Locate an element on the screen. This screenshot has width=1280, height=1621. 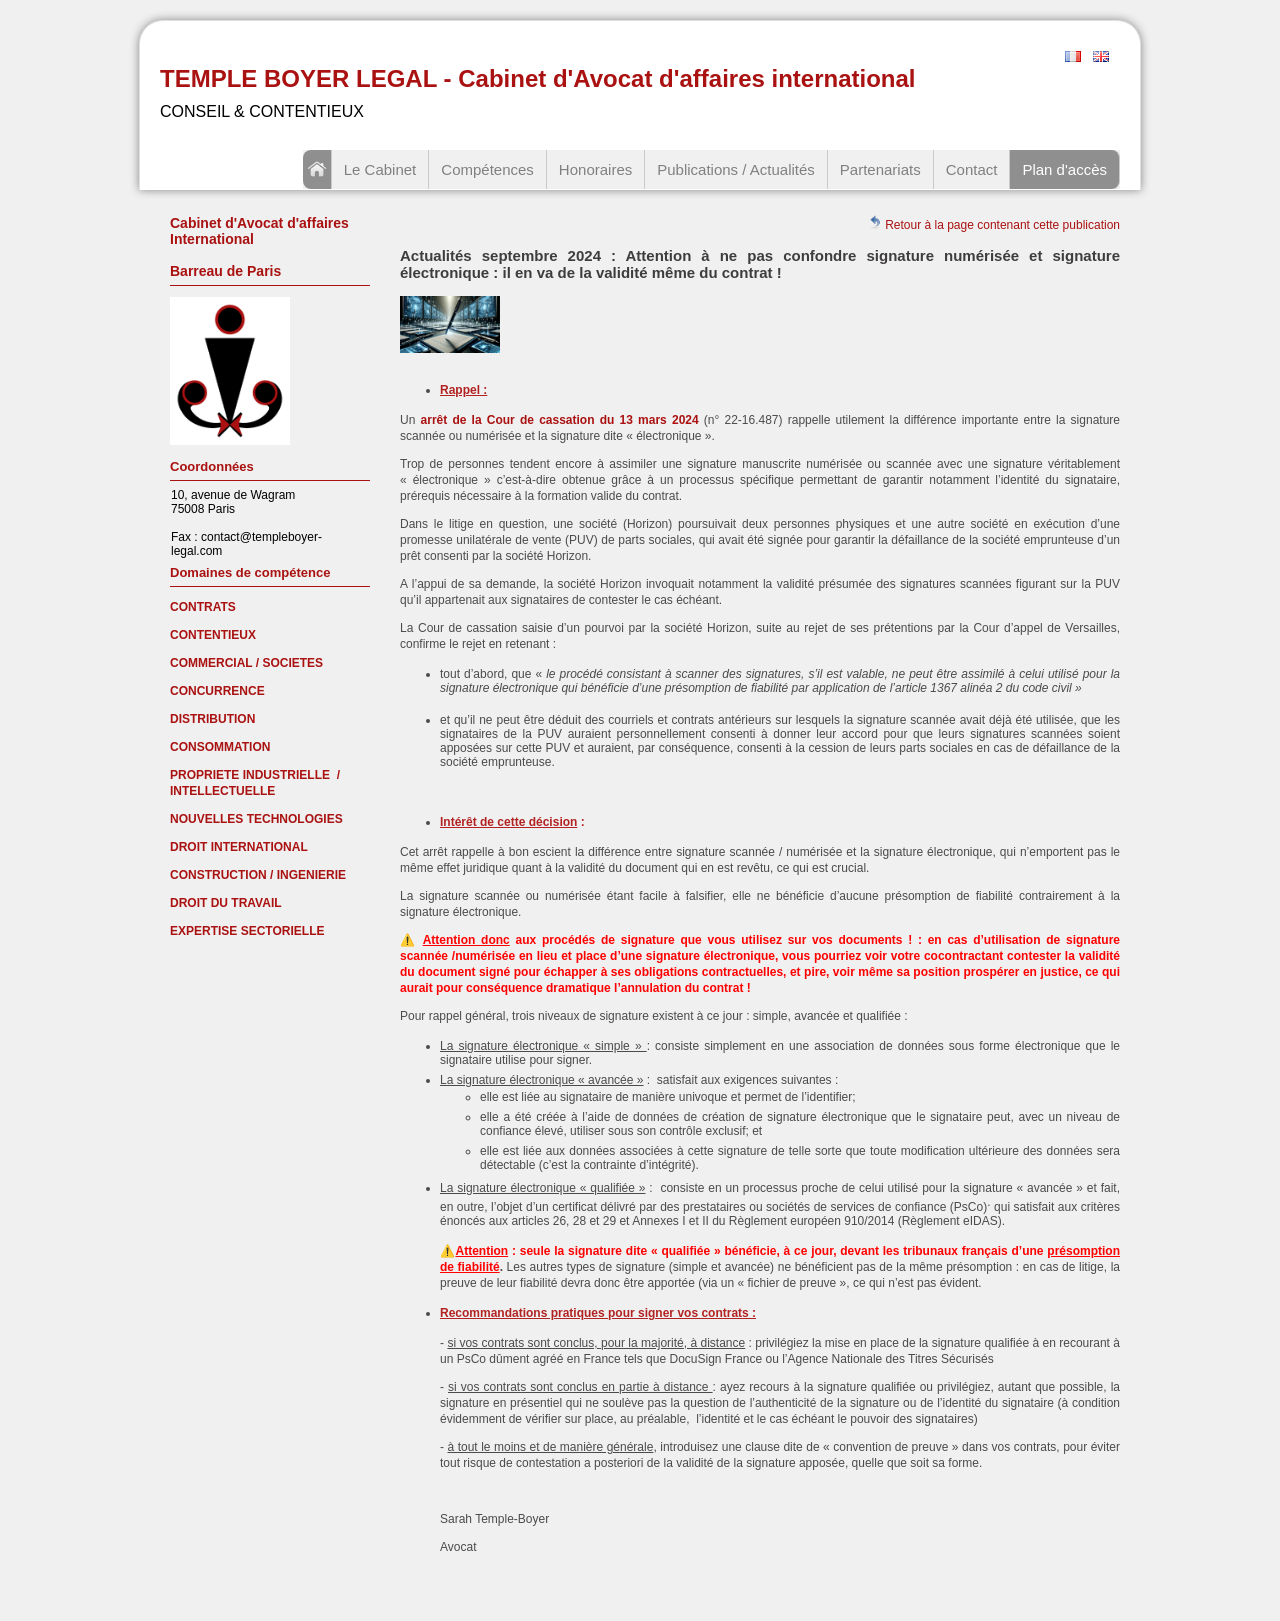
Partenariats is located at coordinates (880, 169).